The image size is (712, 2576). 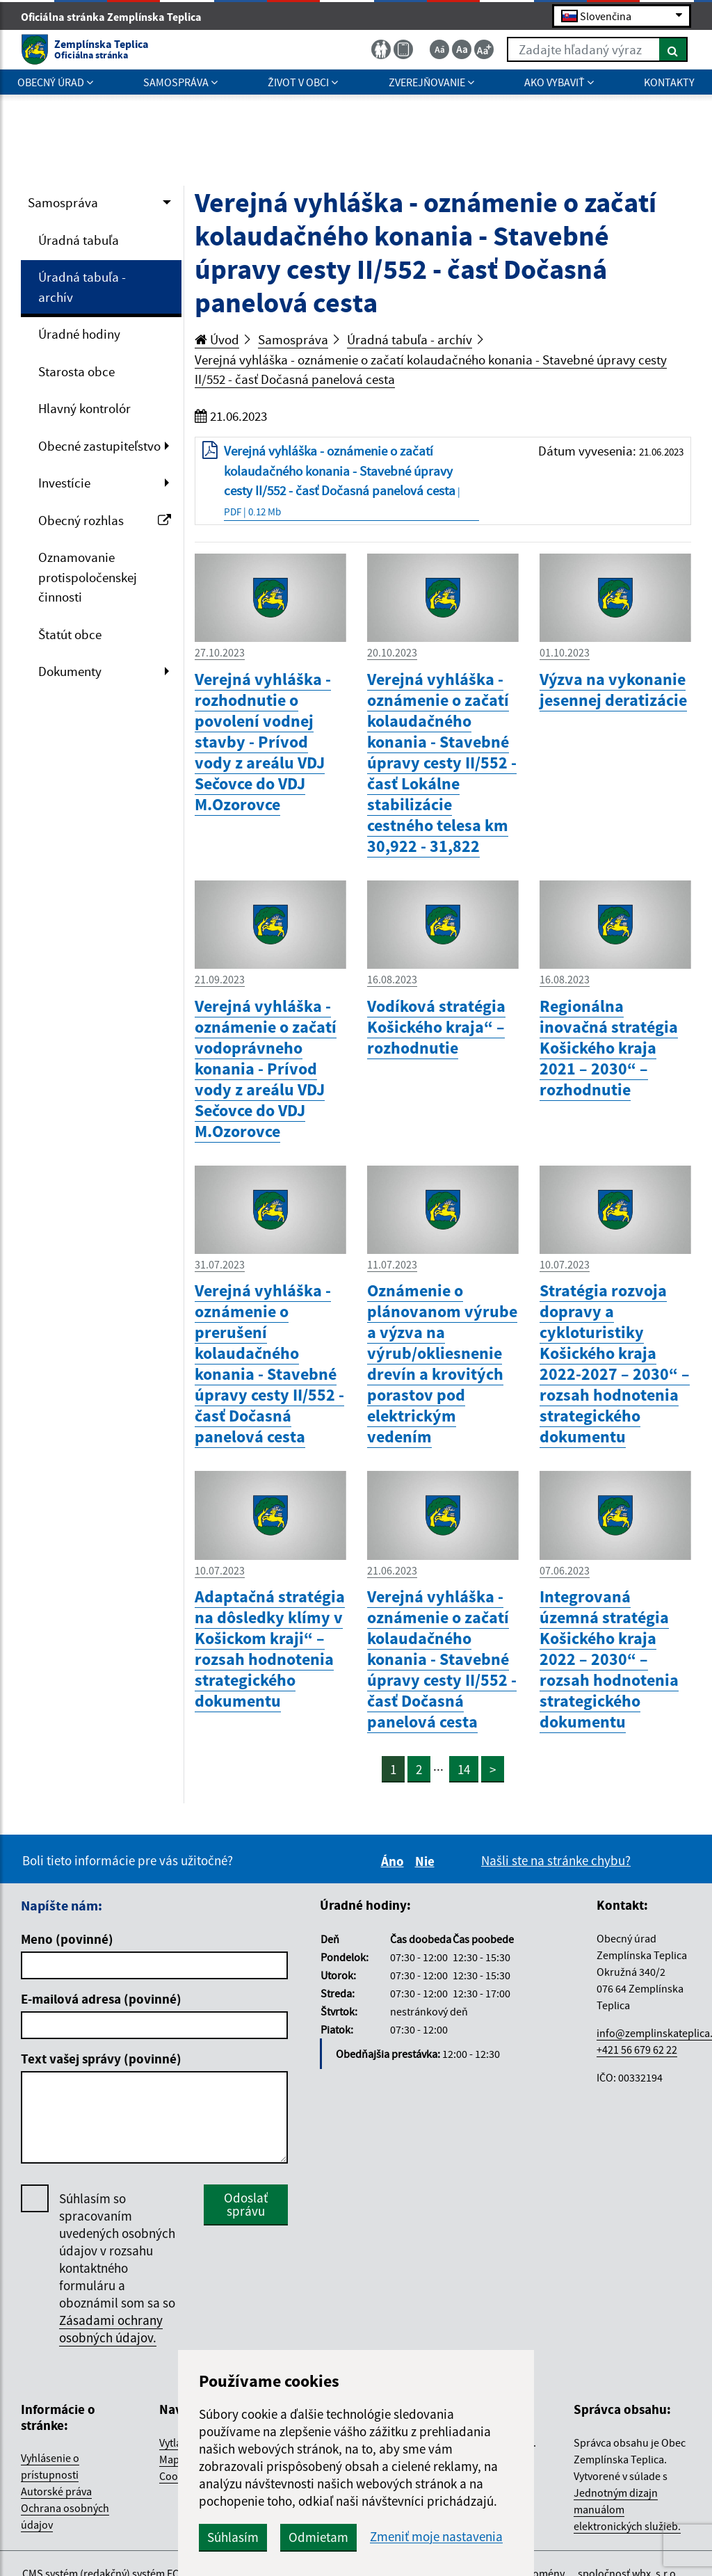 What do you see at coordinates (637, 2049) in the screenshot?
I see `+421 56 679 62 22` at bounding box center [637, 2049].